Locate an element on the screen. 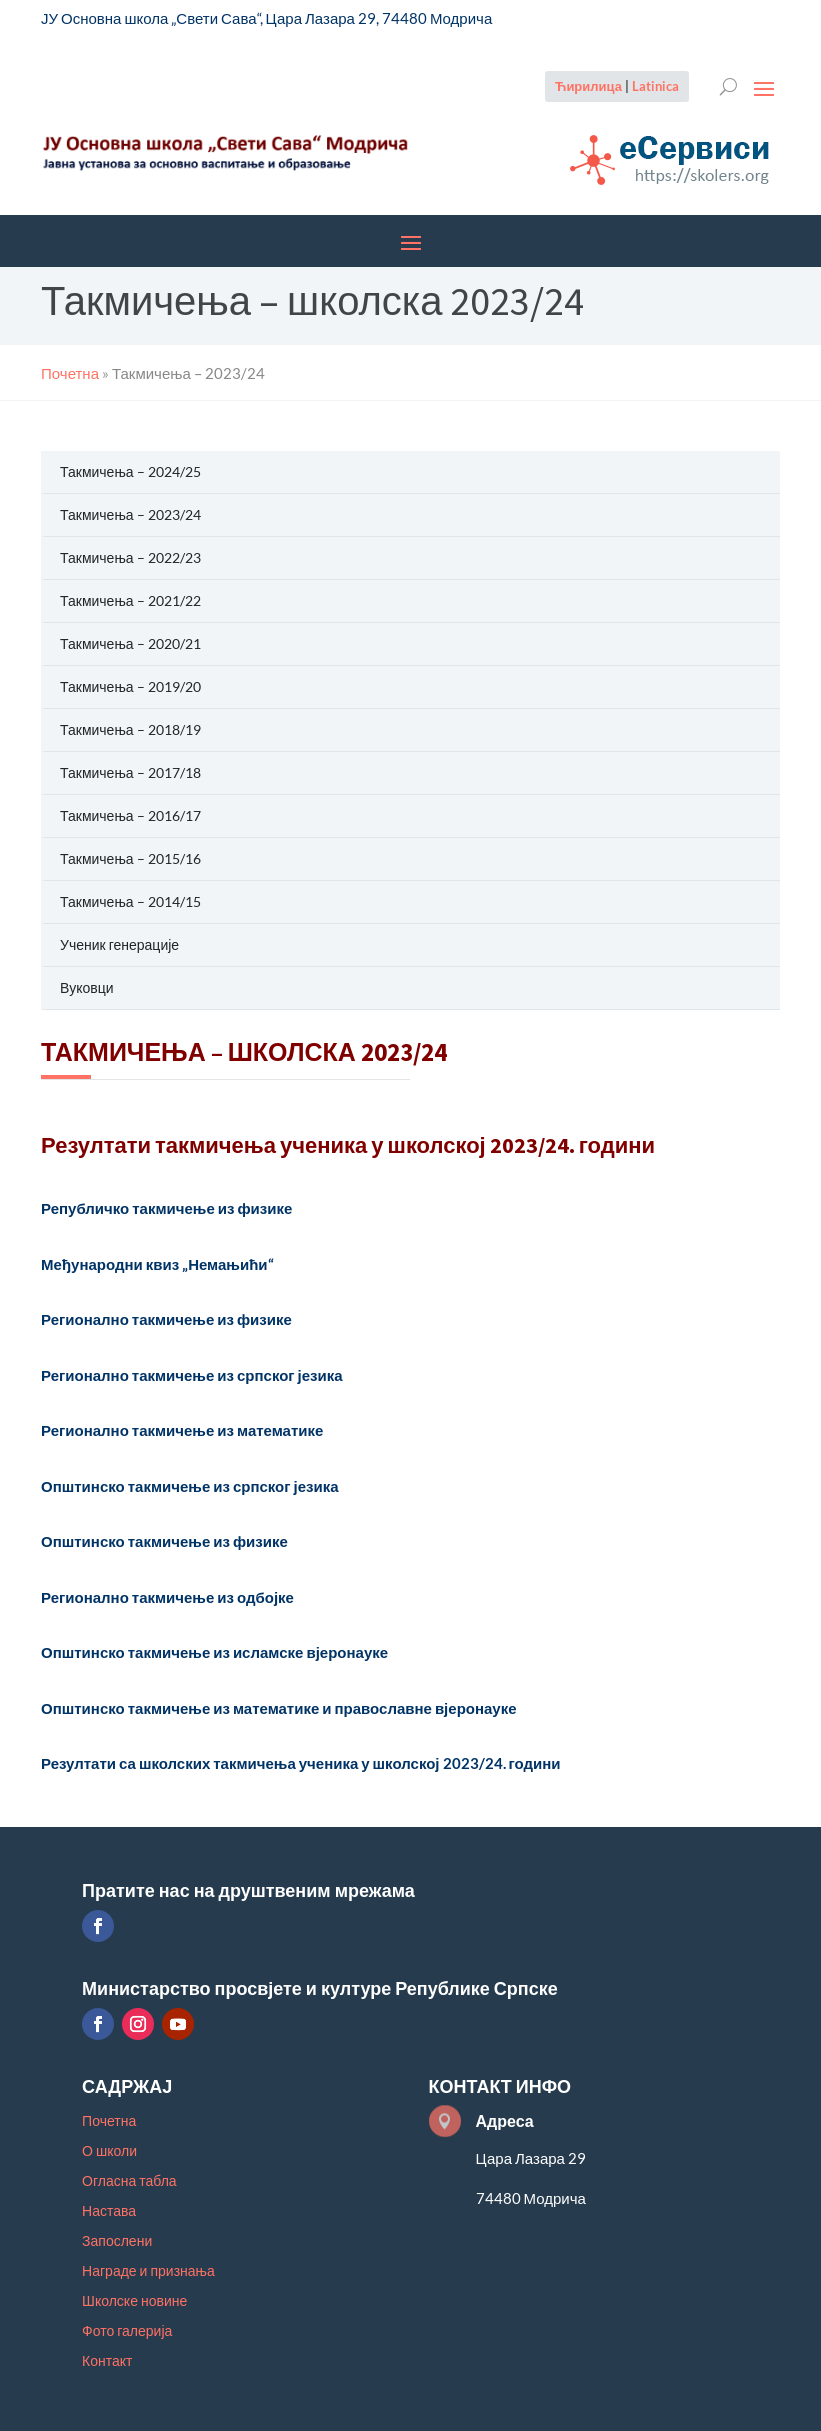  Такмичења – 2015/16 is located at coordinates (130, 858).